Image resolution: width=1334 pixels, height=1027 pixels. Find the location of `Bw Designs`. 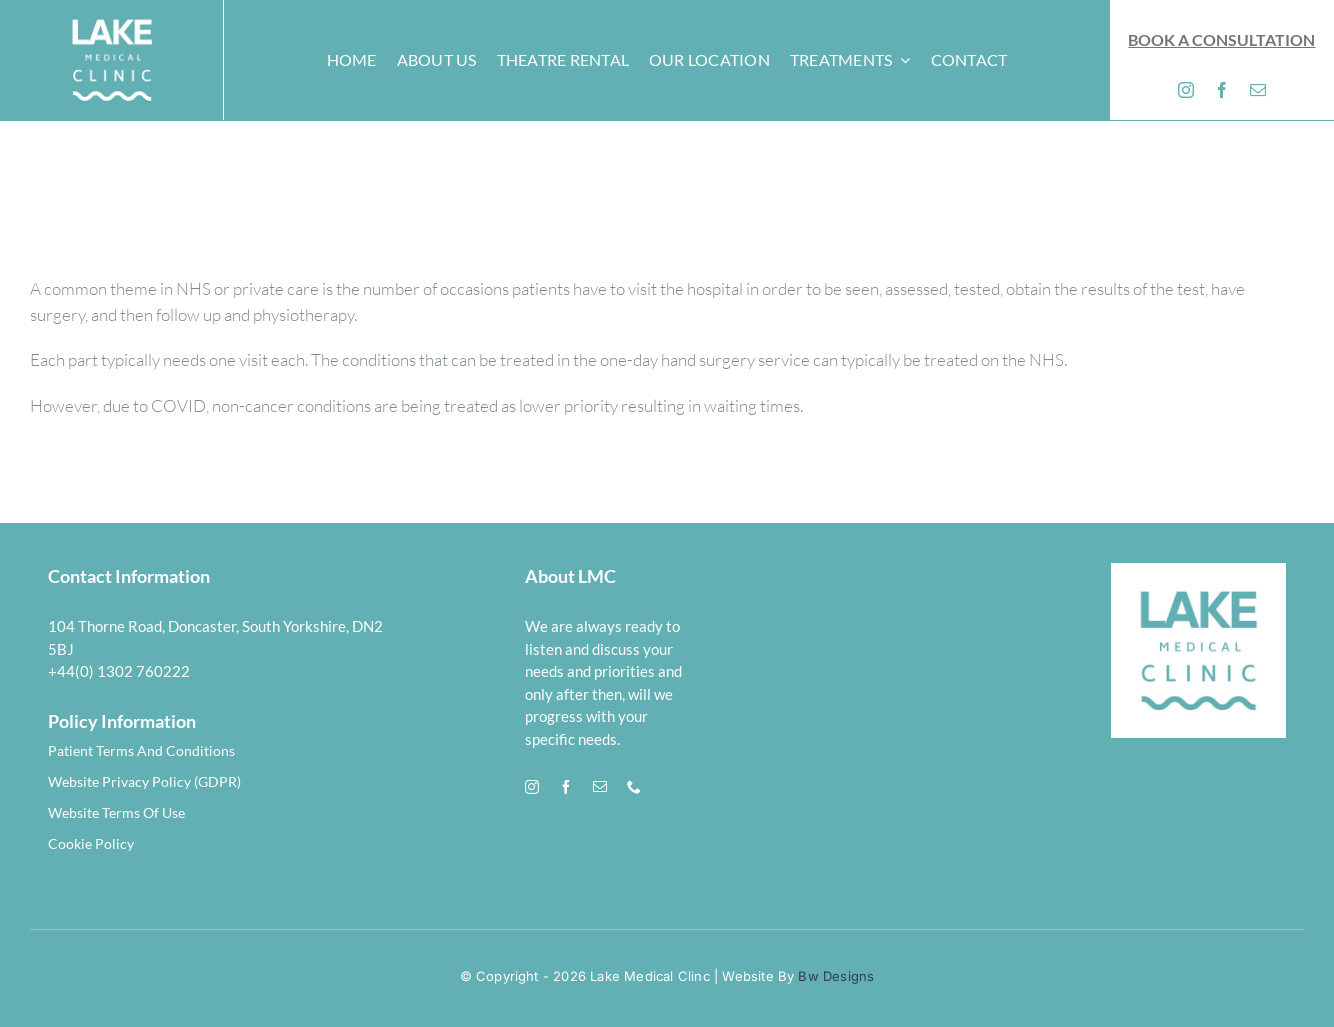

Bw Designs is located at coordinates (834, 976).